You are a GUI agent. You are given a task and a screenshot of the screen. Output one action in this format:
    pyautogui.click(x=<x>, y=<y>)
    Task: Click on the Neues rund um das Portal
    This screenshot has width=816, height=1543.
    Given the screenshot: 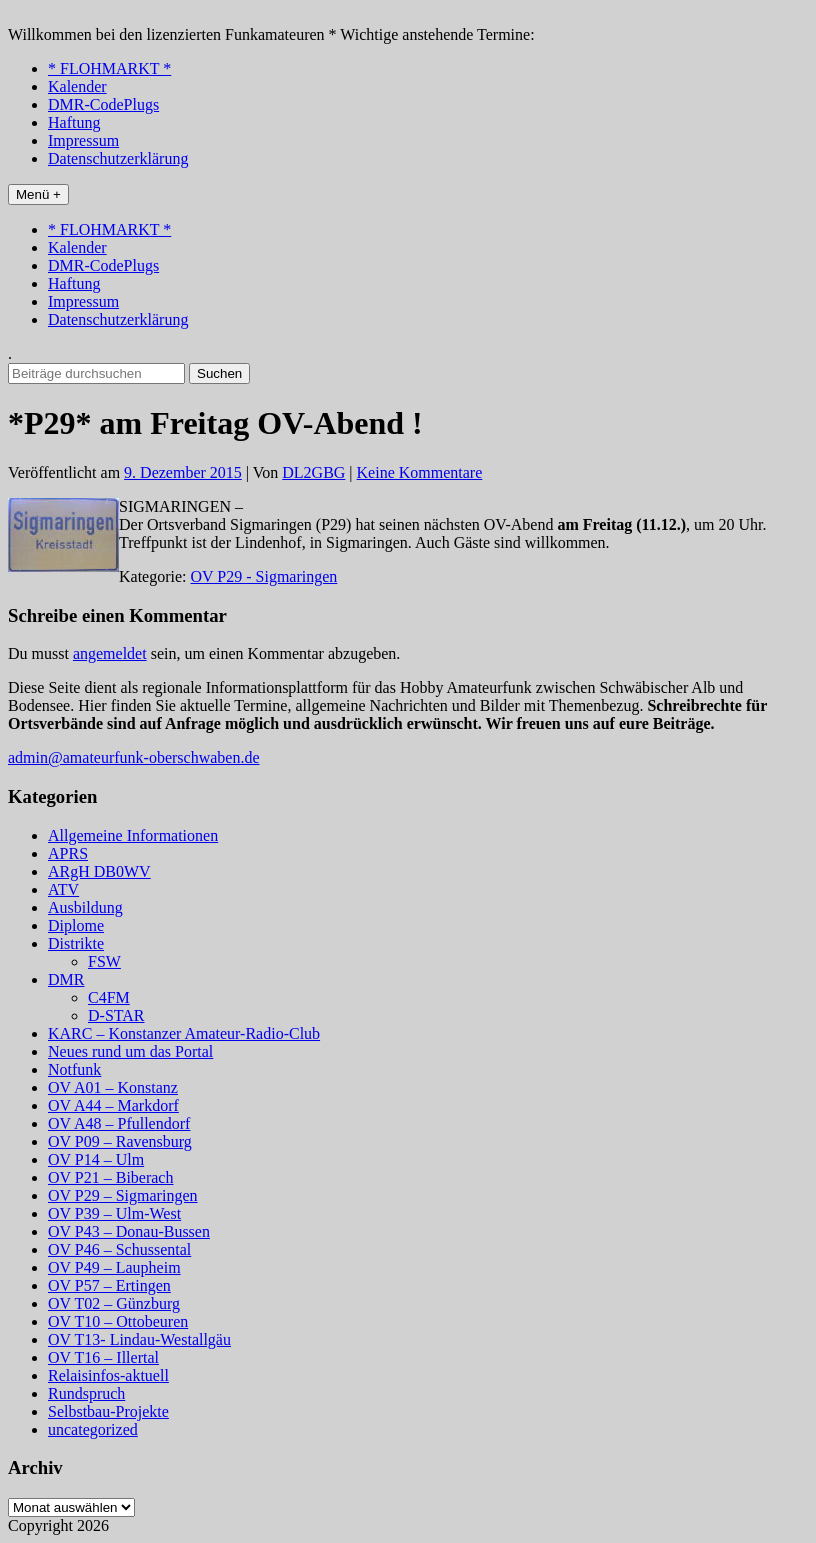 What is the action you would take?
    pyautogui.click(x=130, y=1051)
    